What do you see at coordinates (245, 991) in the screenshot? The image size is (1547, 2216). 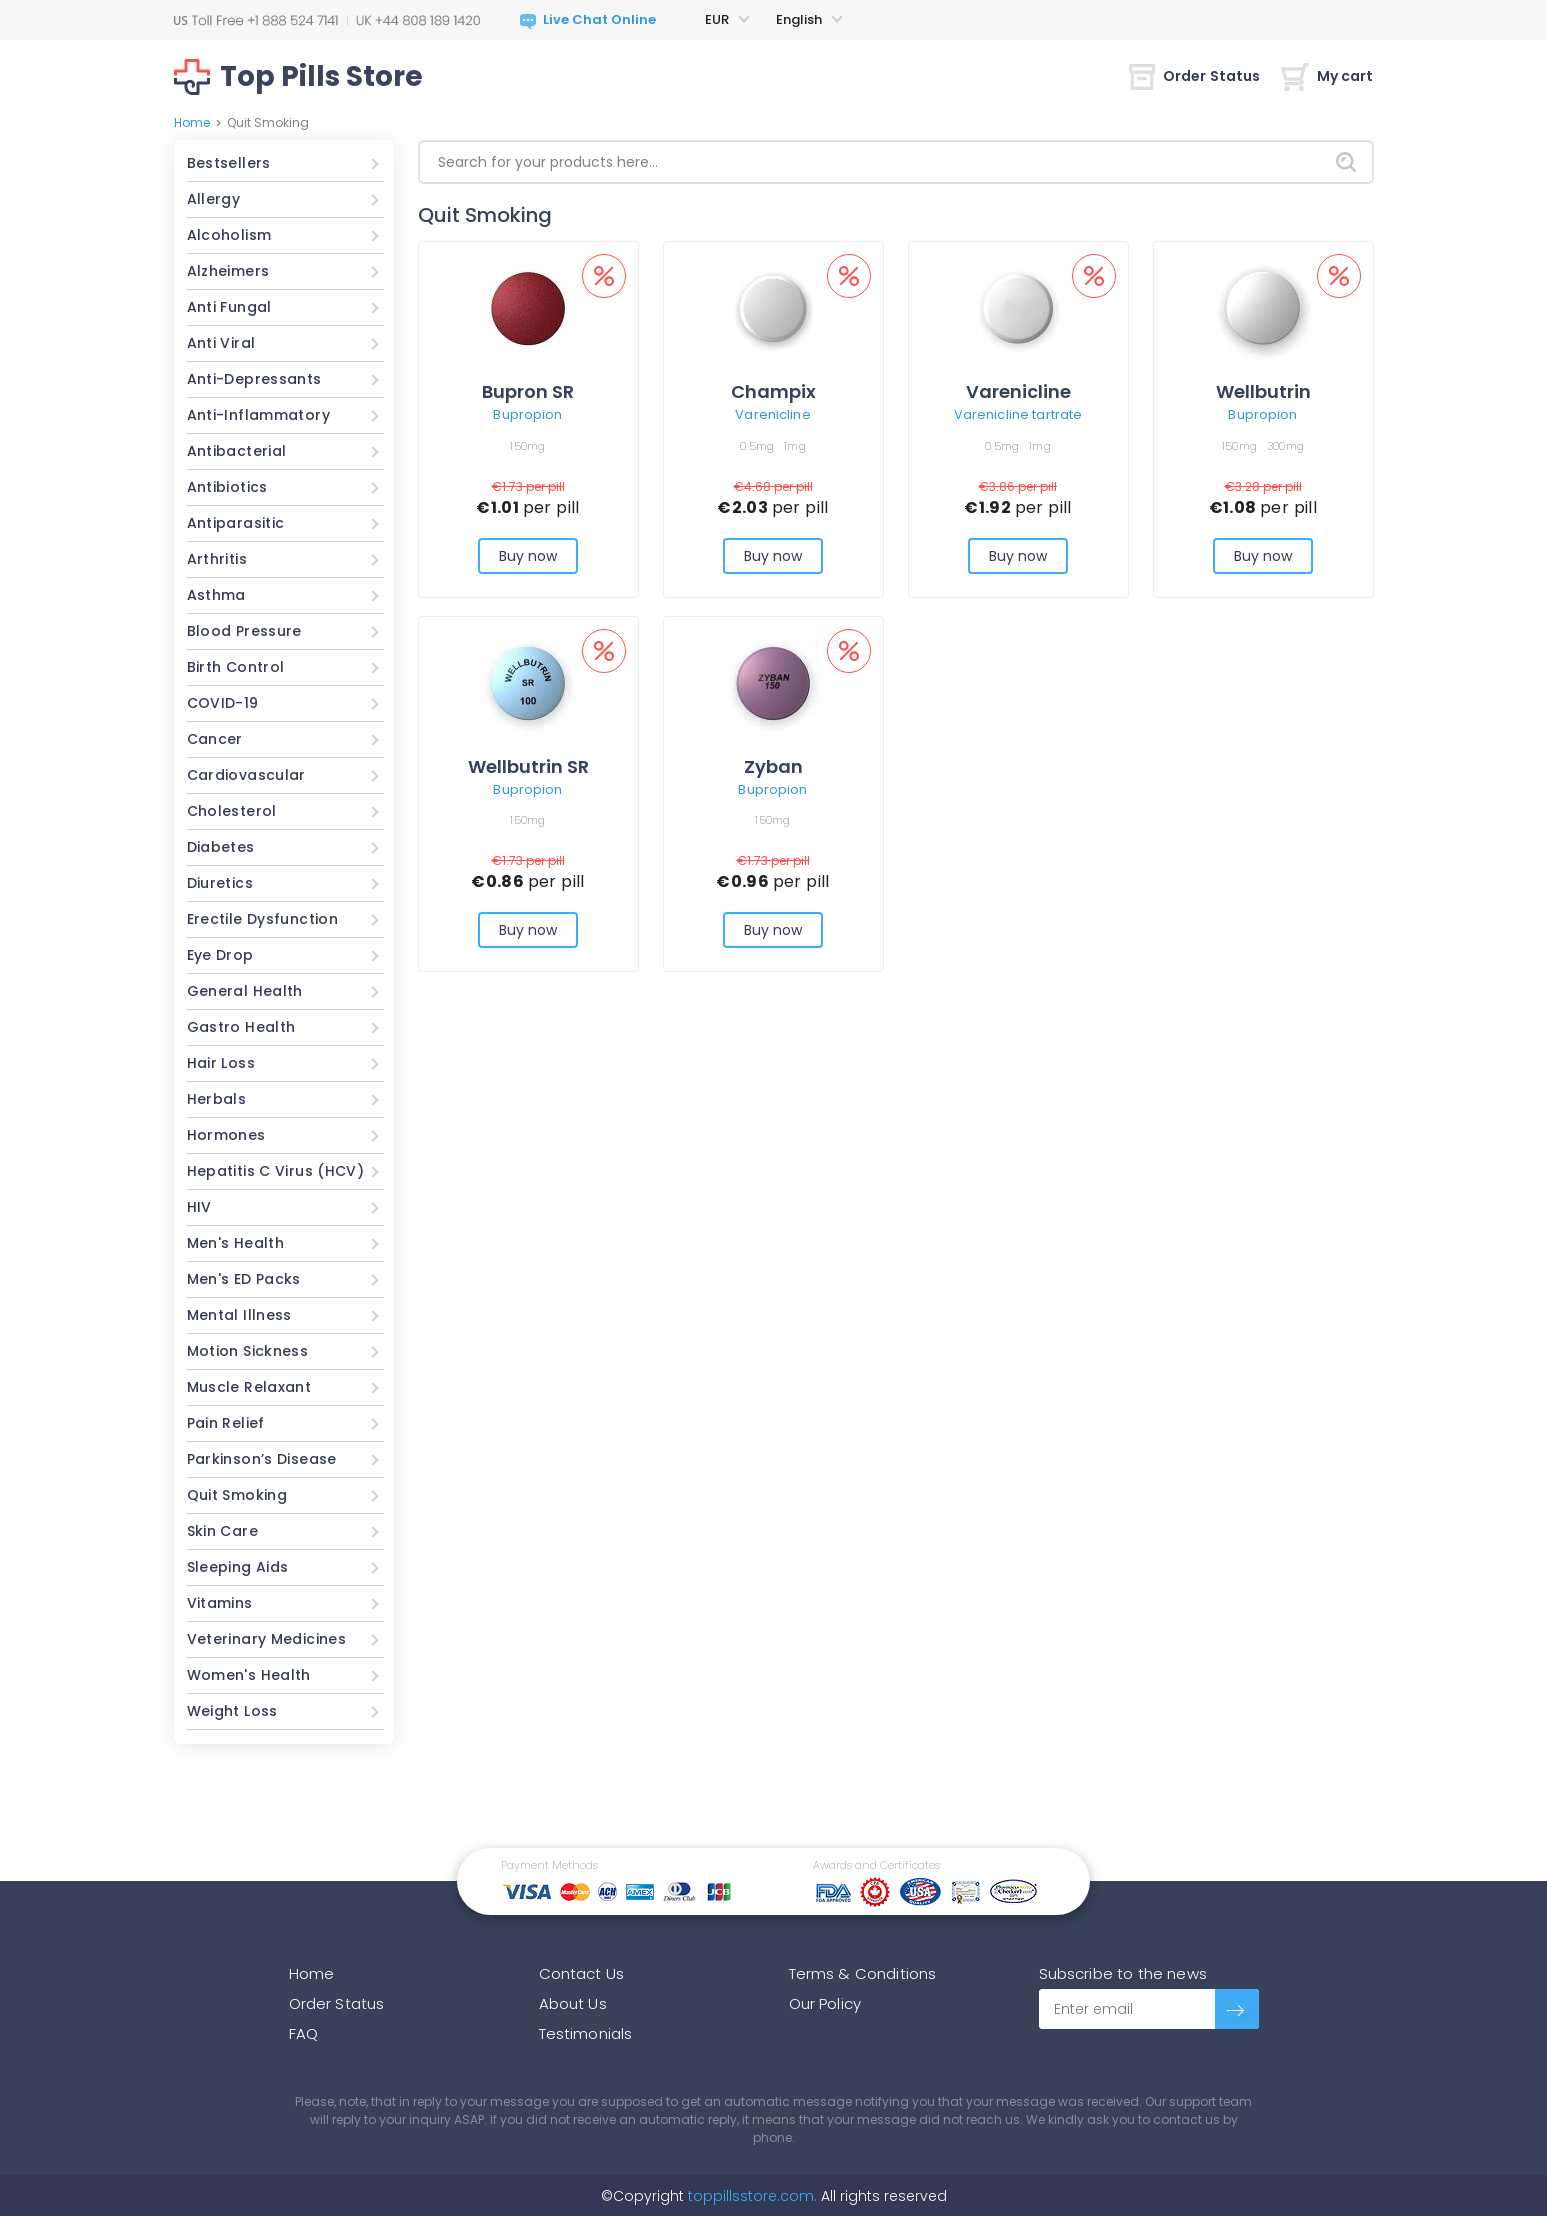 I see `General Health` at bounding box center [245, 991].